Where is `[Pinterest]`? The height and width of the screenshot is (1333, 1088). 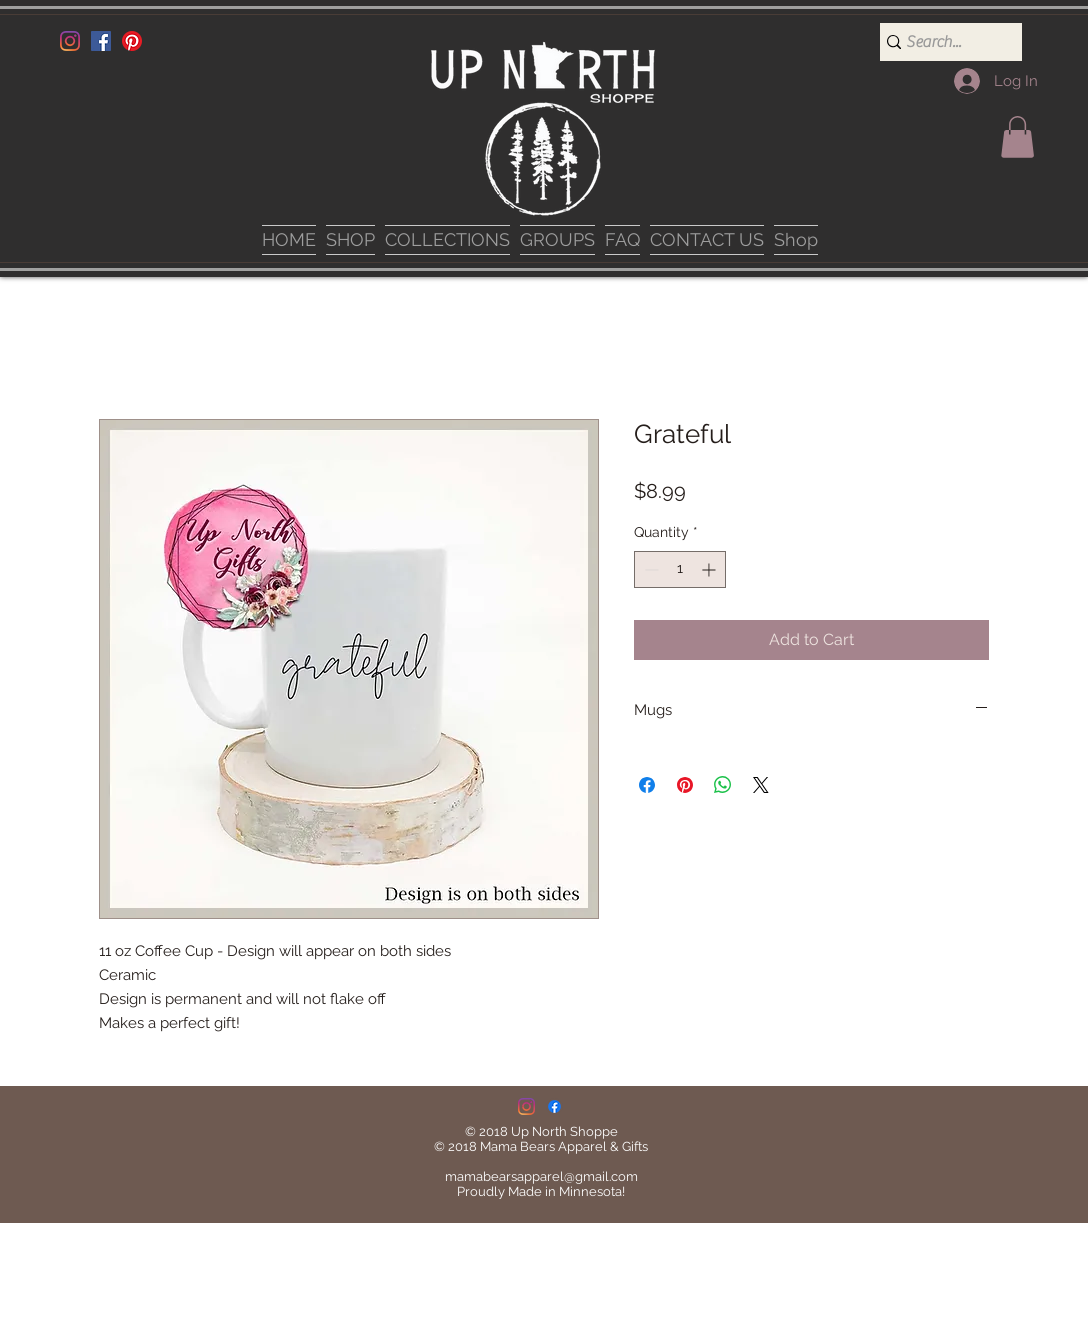
[Pinterest] is located at coordinates (132, 41).